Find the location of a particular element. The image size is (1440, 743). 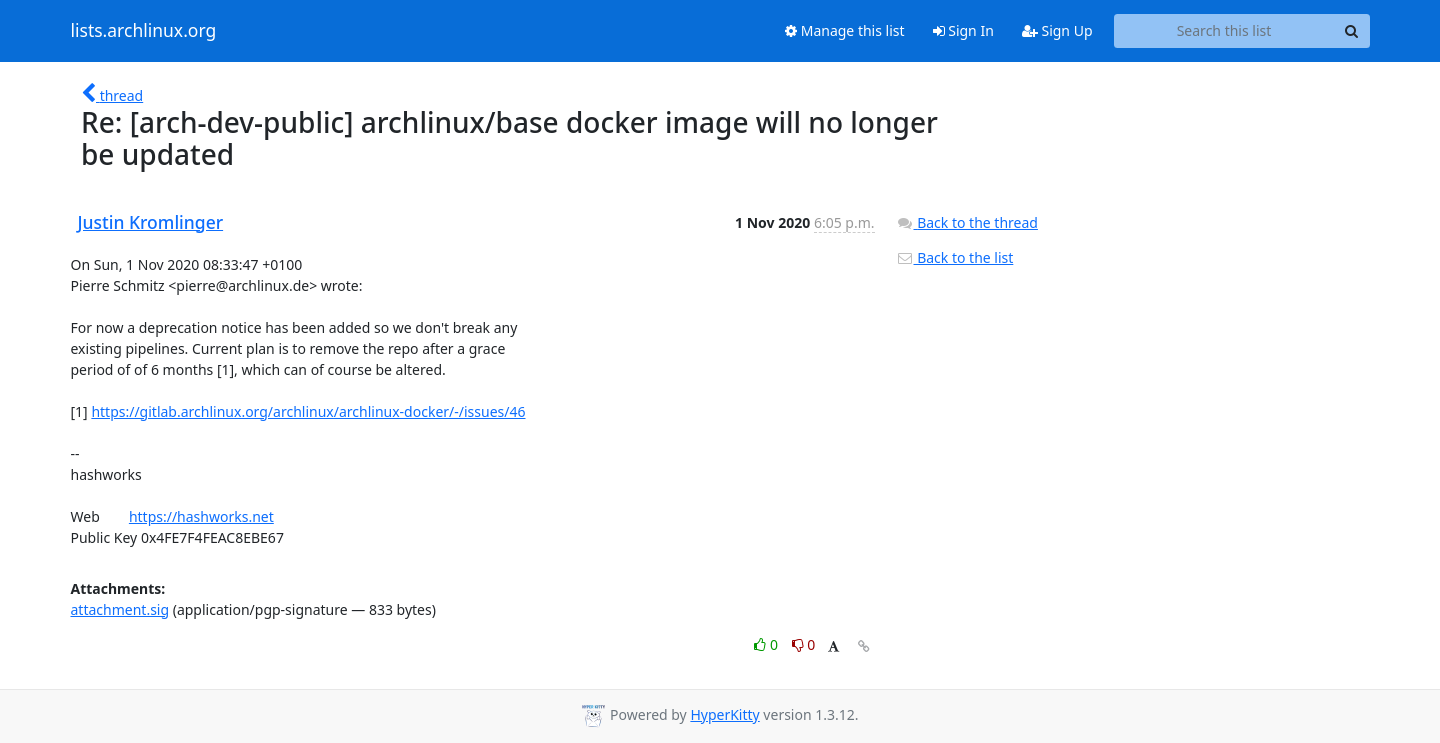

https://gitlab.archlinux.org/archlinux/archlinux-docker/-/issues/46 is located at coordinates (308, 411).